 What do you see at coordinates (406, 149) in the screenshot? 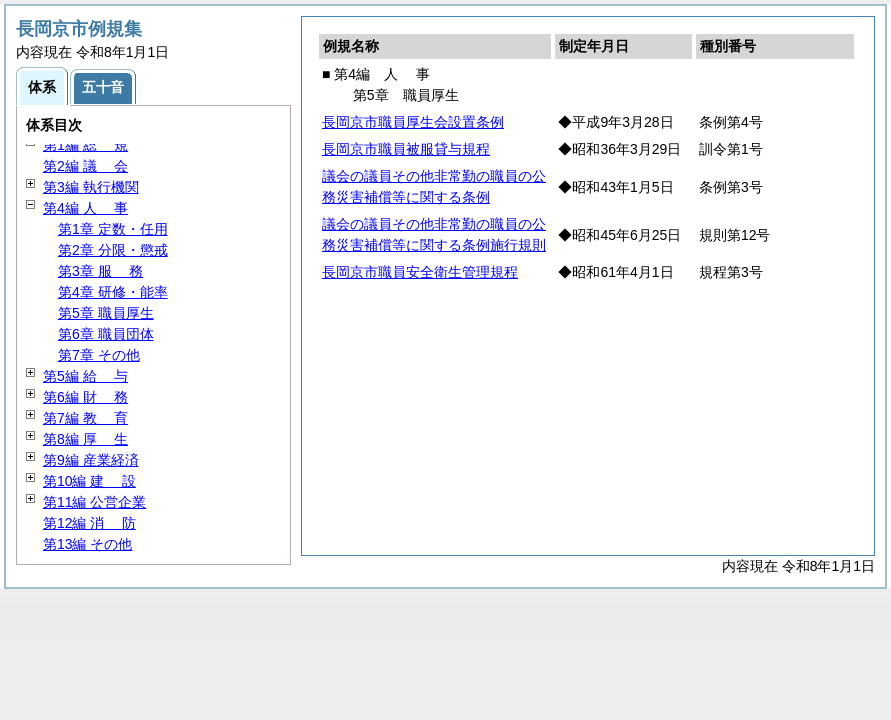
I see `長岡京市職員被服貸与規程` at bounding box center [406, 149].